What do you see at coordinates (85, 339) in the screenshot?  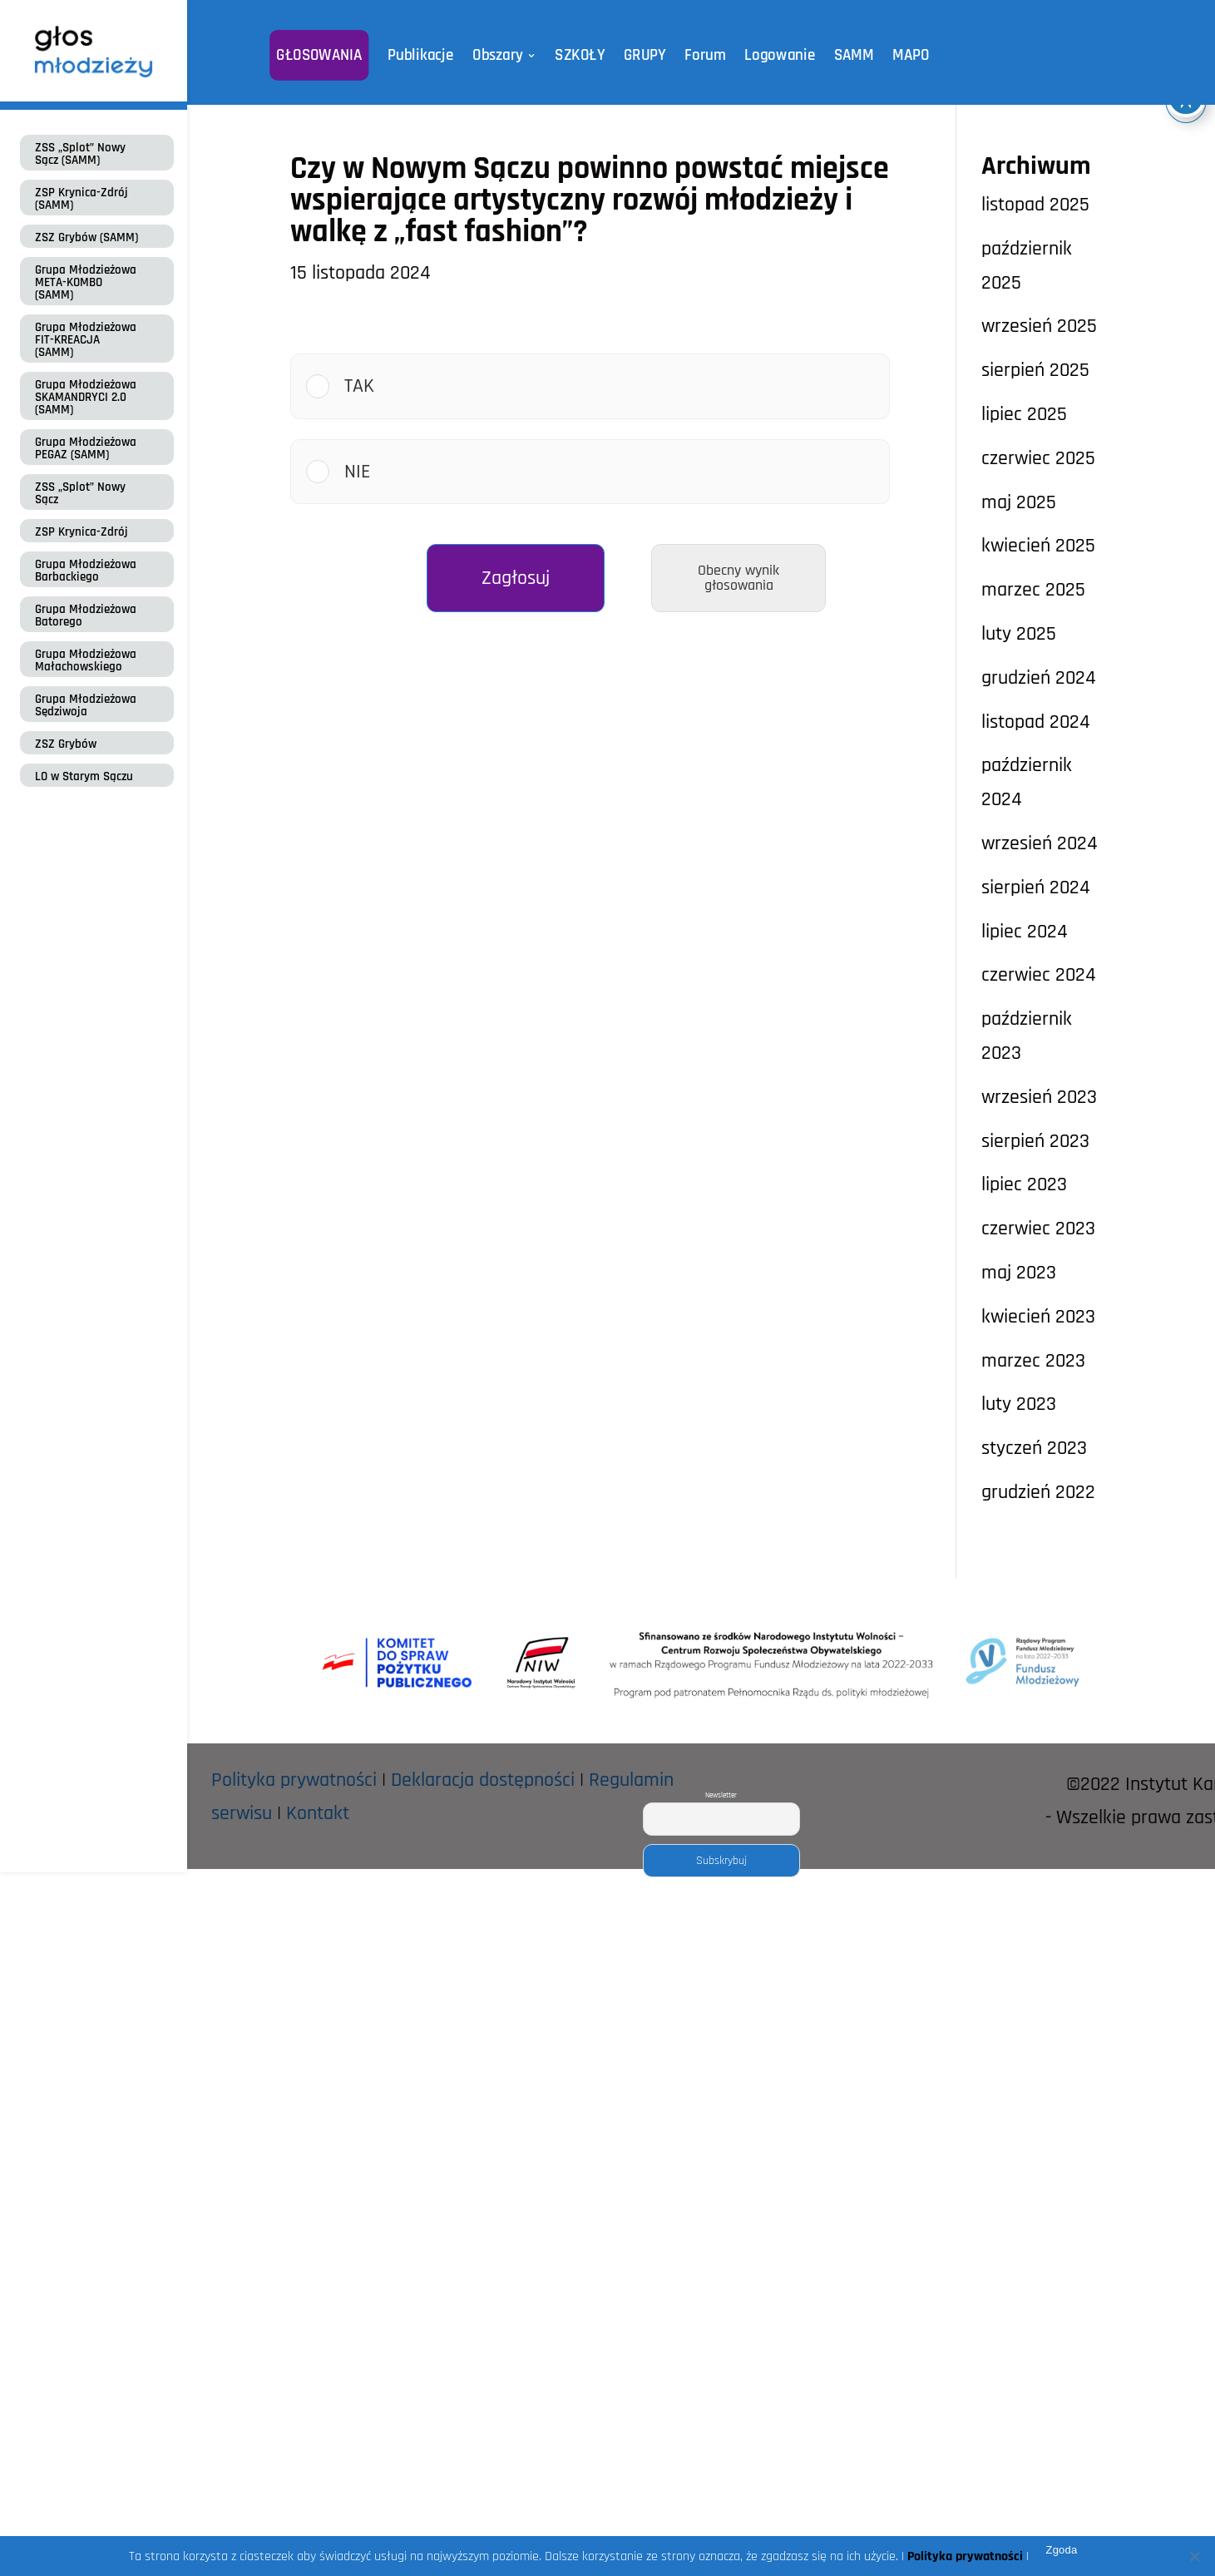 I see `Grupa Młodzieżowa FIT-KREACJA (SAMM)` at bounding box center [85, 339].